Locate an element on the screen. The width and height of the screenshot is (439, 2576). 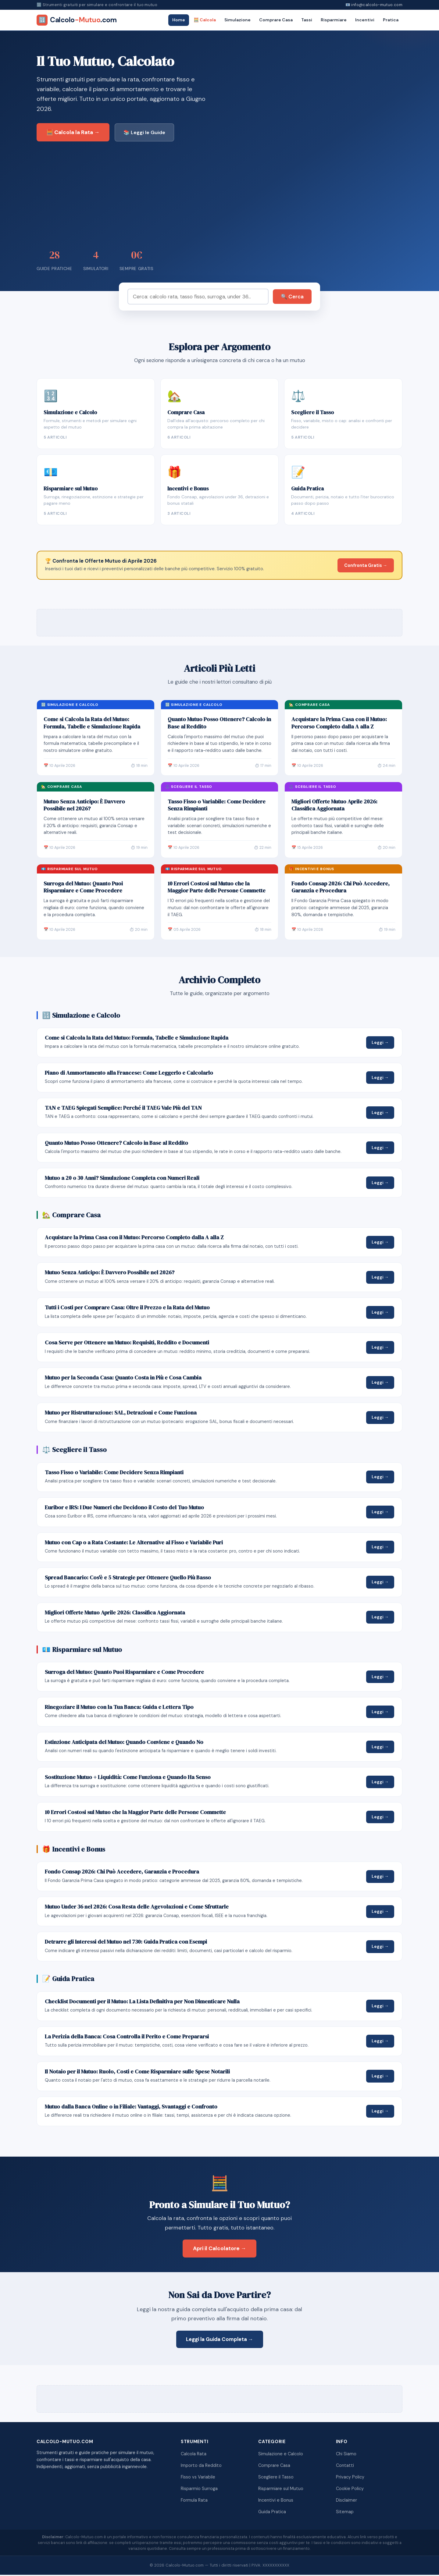
Leggi → is located at coordinates (380, 1043).